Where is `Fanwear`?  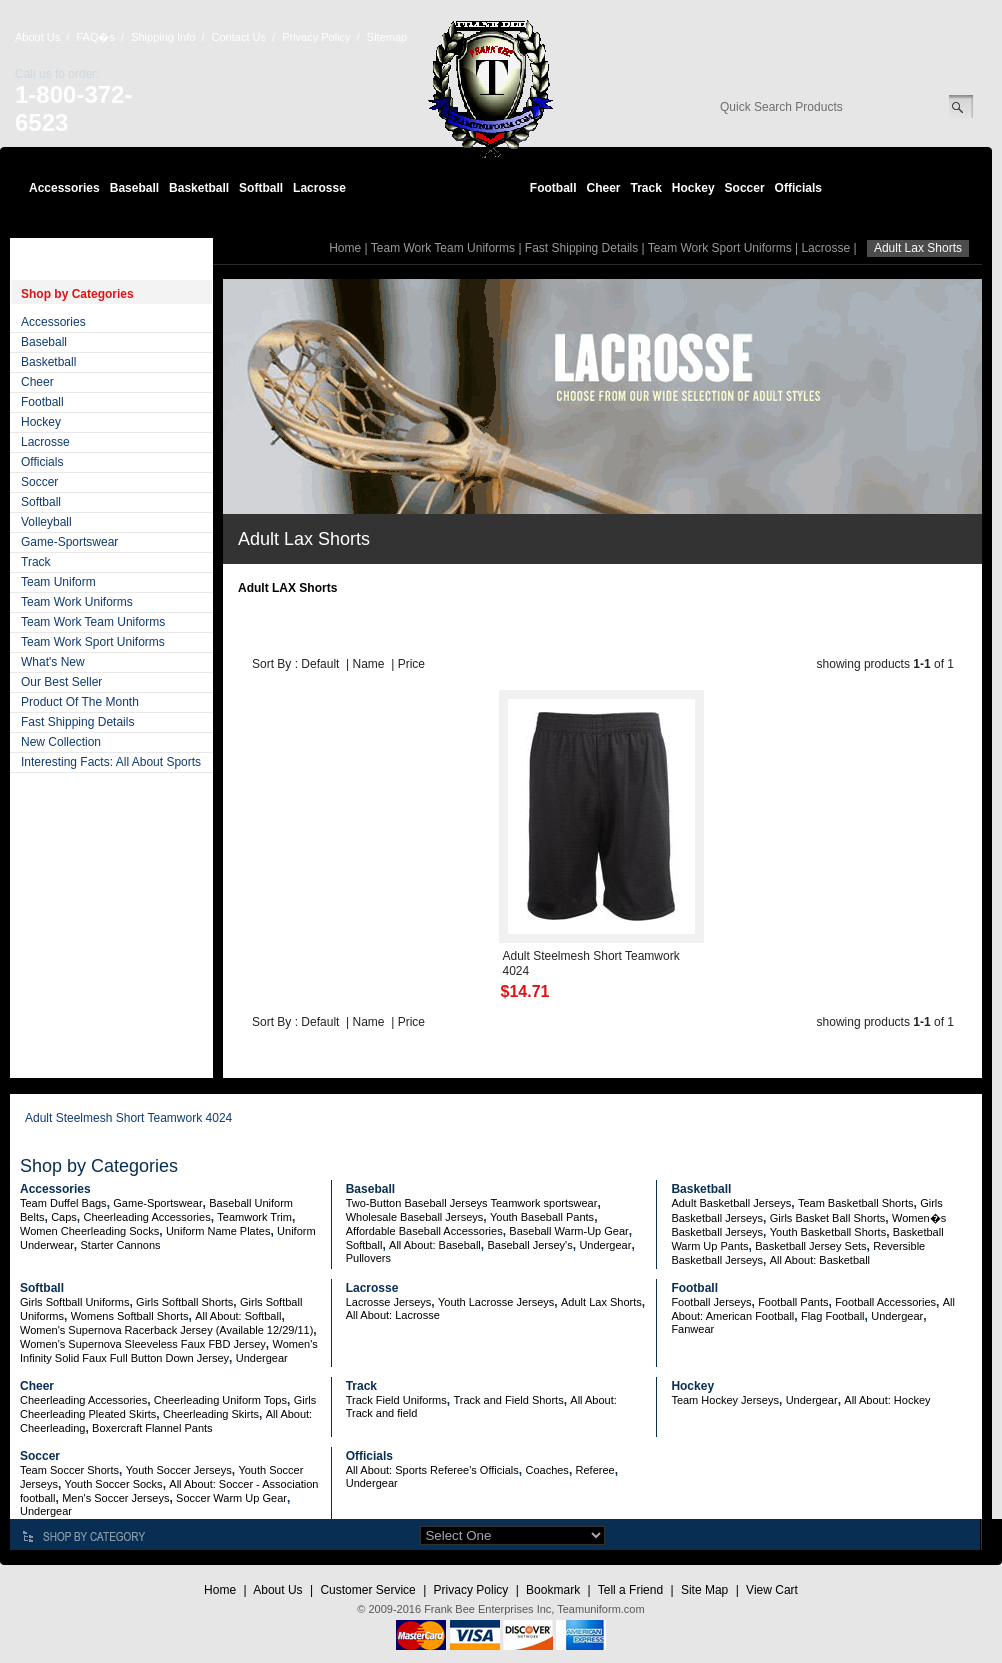 Fanwear is located at coordinates (692, 1329).